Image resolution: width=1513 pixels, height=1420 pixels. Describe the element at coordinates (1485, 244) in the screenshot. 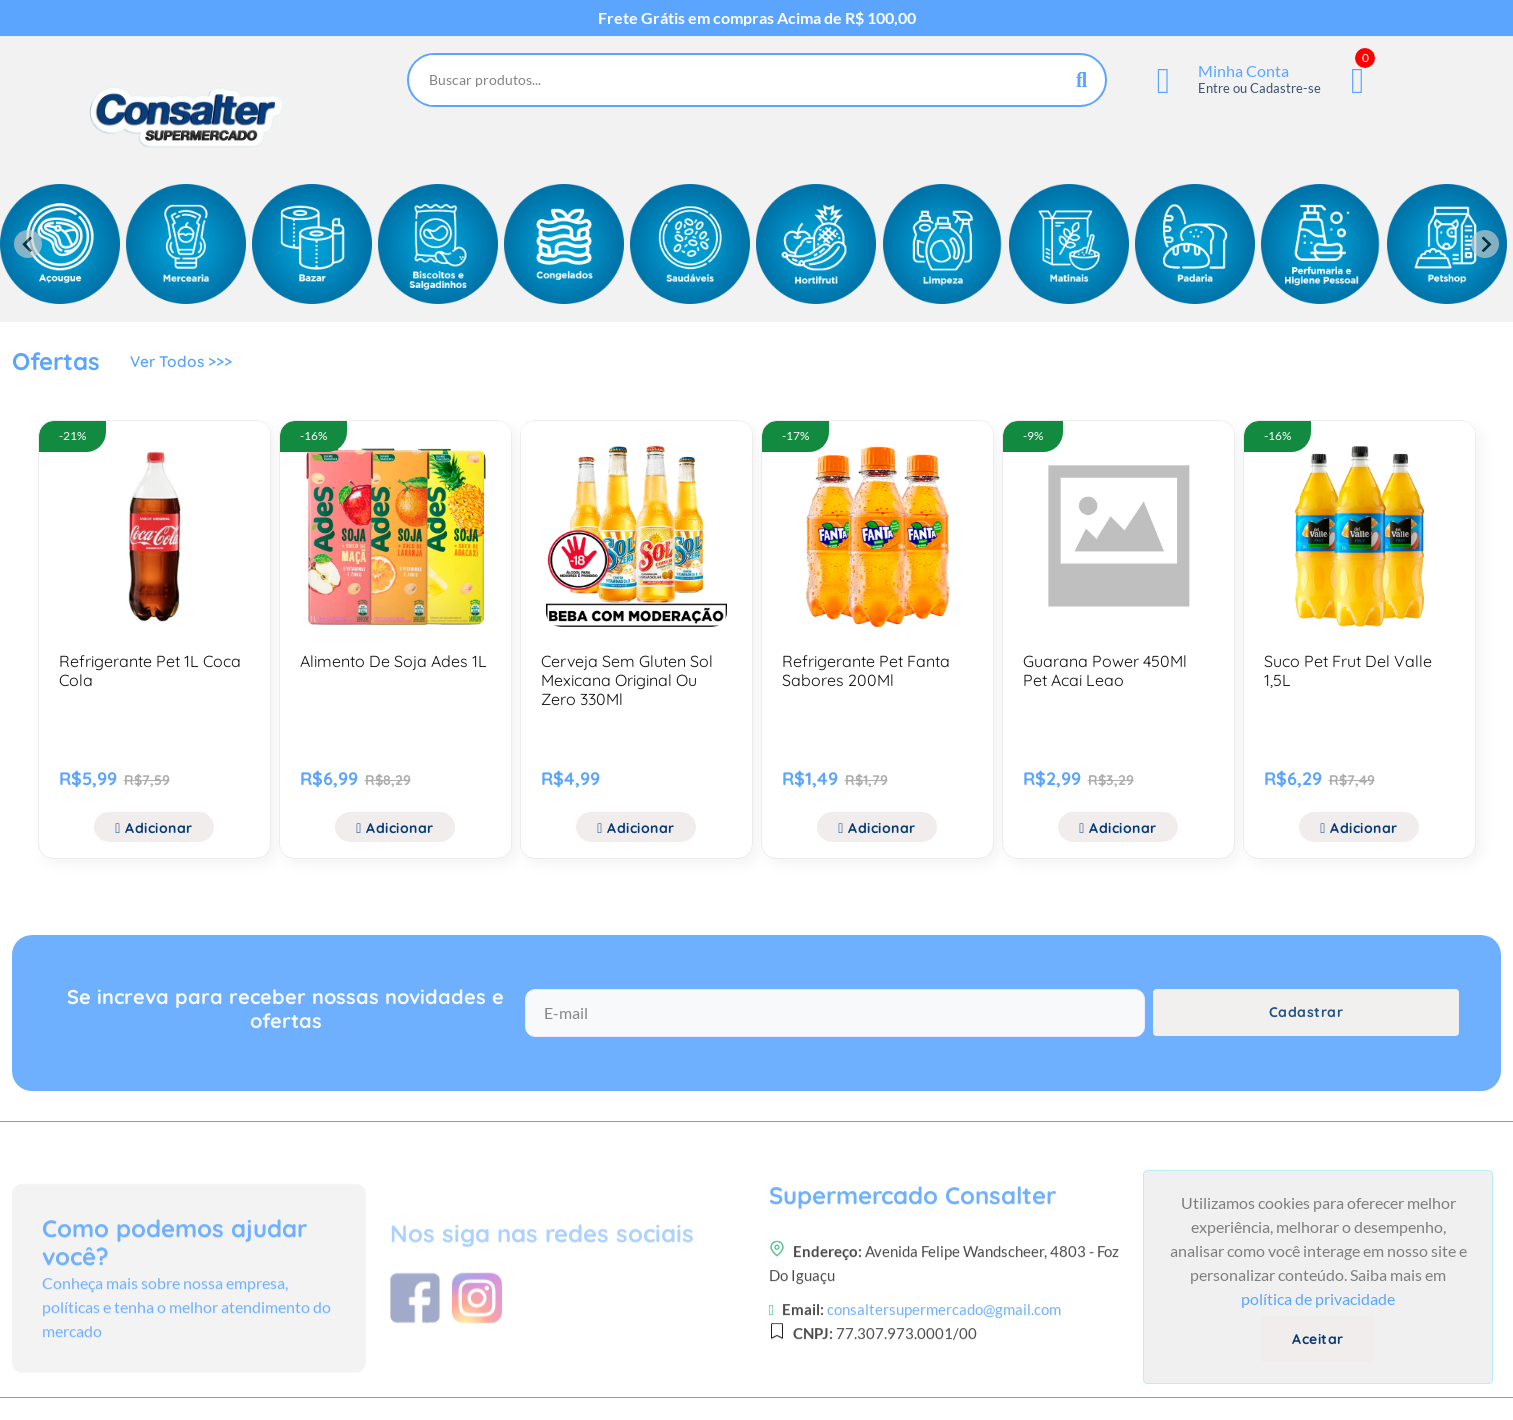

I see `[Next slide]` at that location.